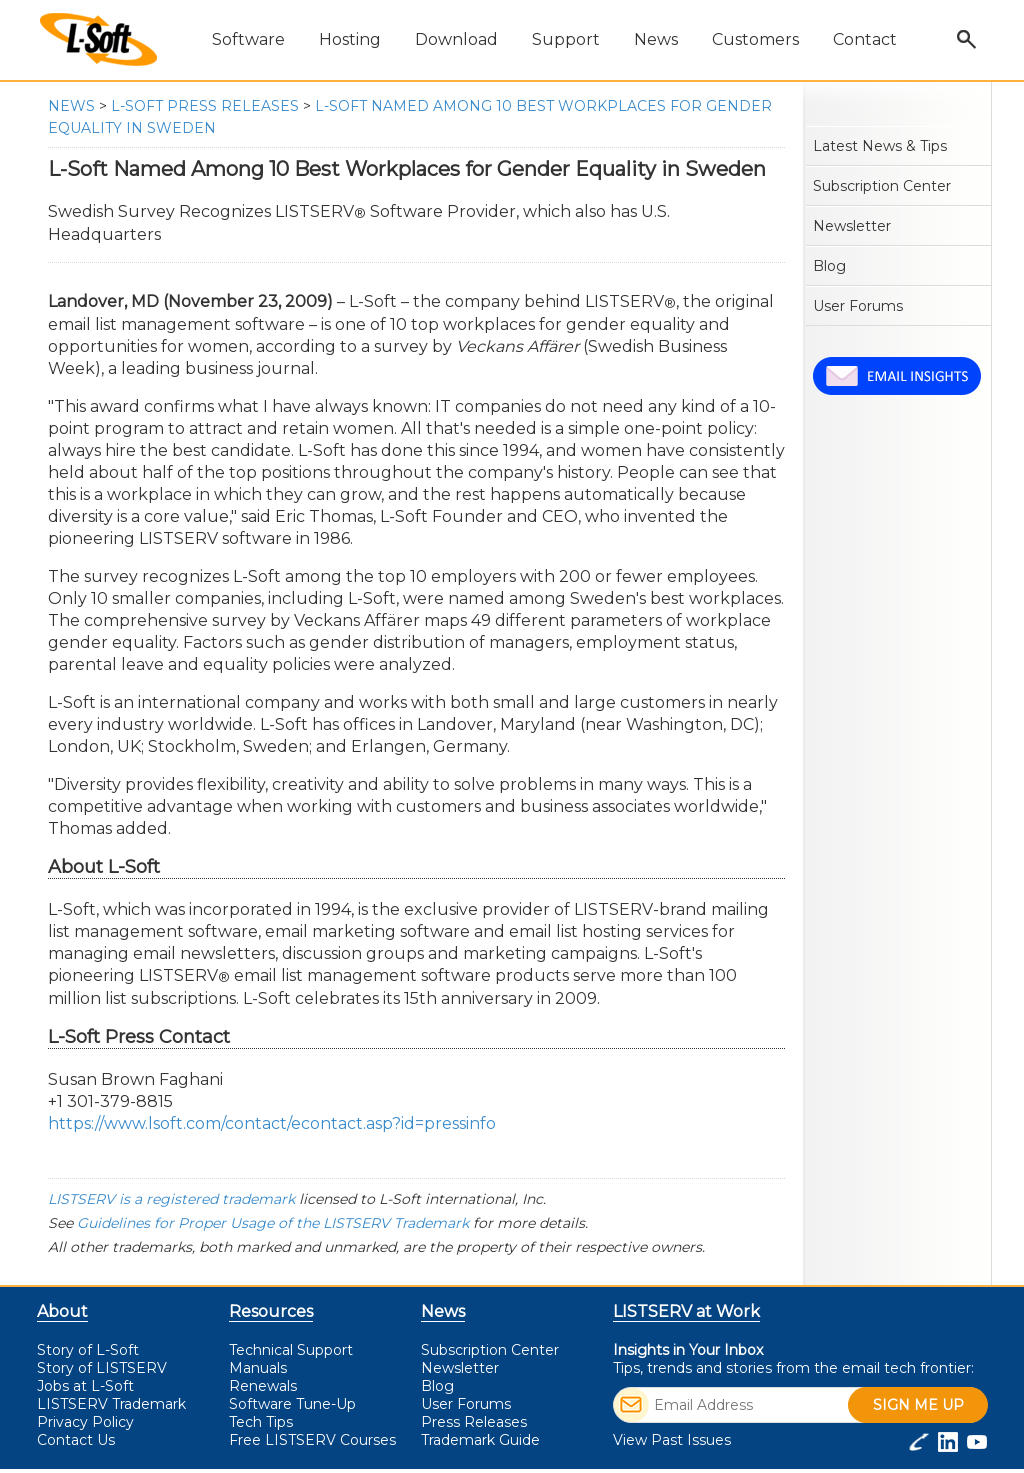 This screenshot has height=1473, width=1024. Describe the element at coordinates (102, 1368) in the screenshot. I see `Story of LISTSERV` at that location.